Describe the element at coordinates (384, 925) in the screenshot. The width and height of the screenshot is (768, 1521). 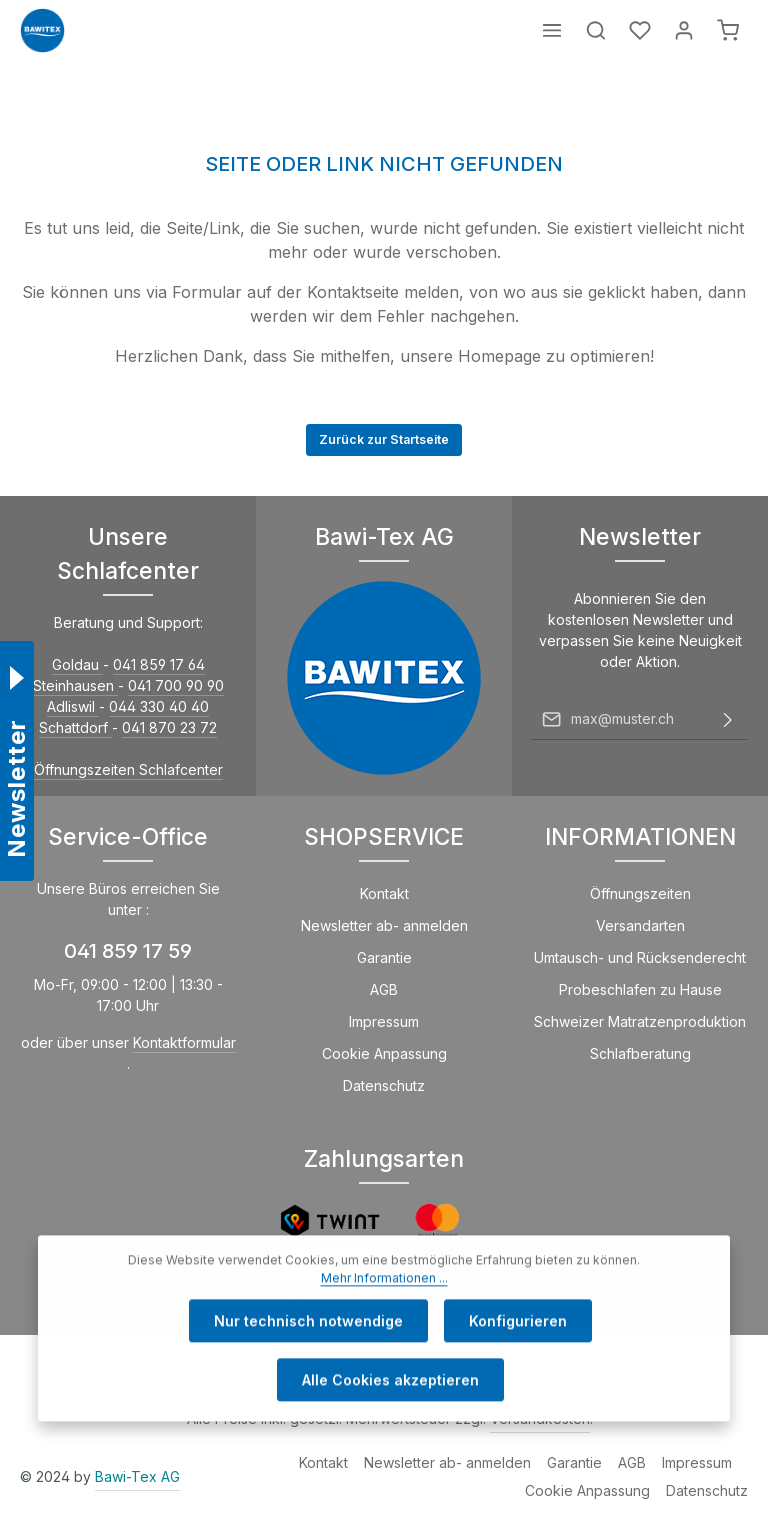
I see `Newsletter ab- anmelden` at that location.